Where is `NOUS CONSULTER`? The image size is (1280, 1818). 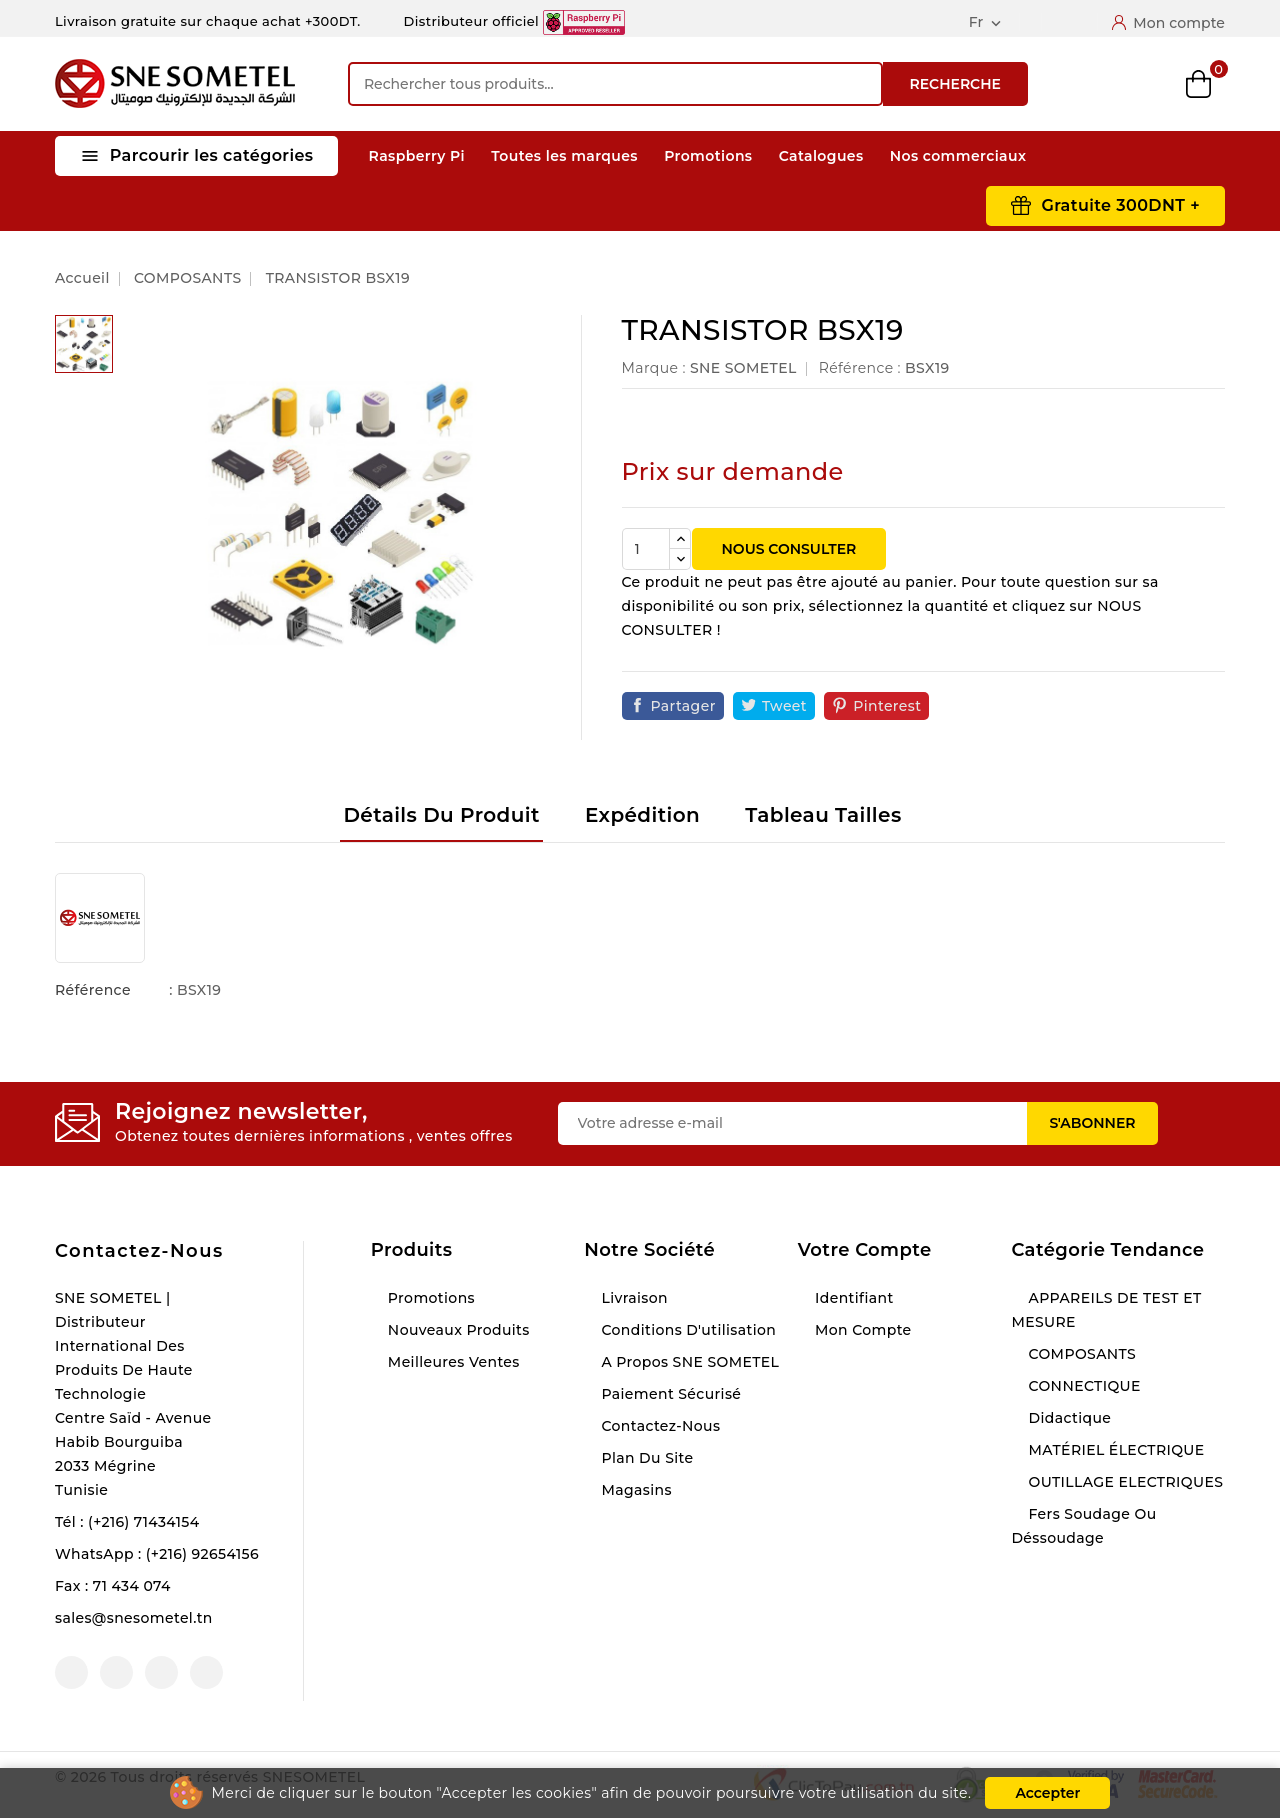
NOUS CONSULTER is located at coordinates (789, 549).